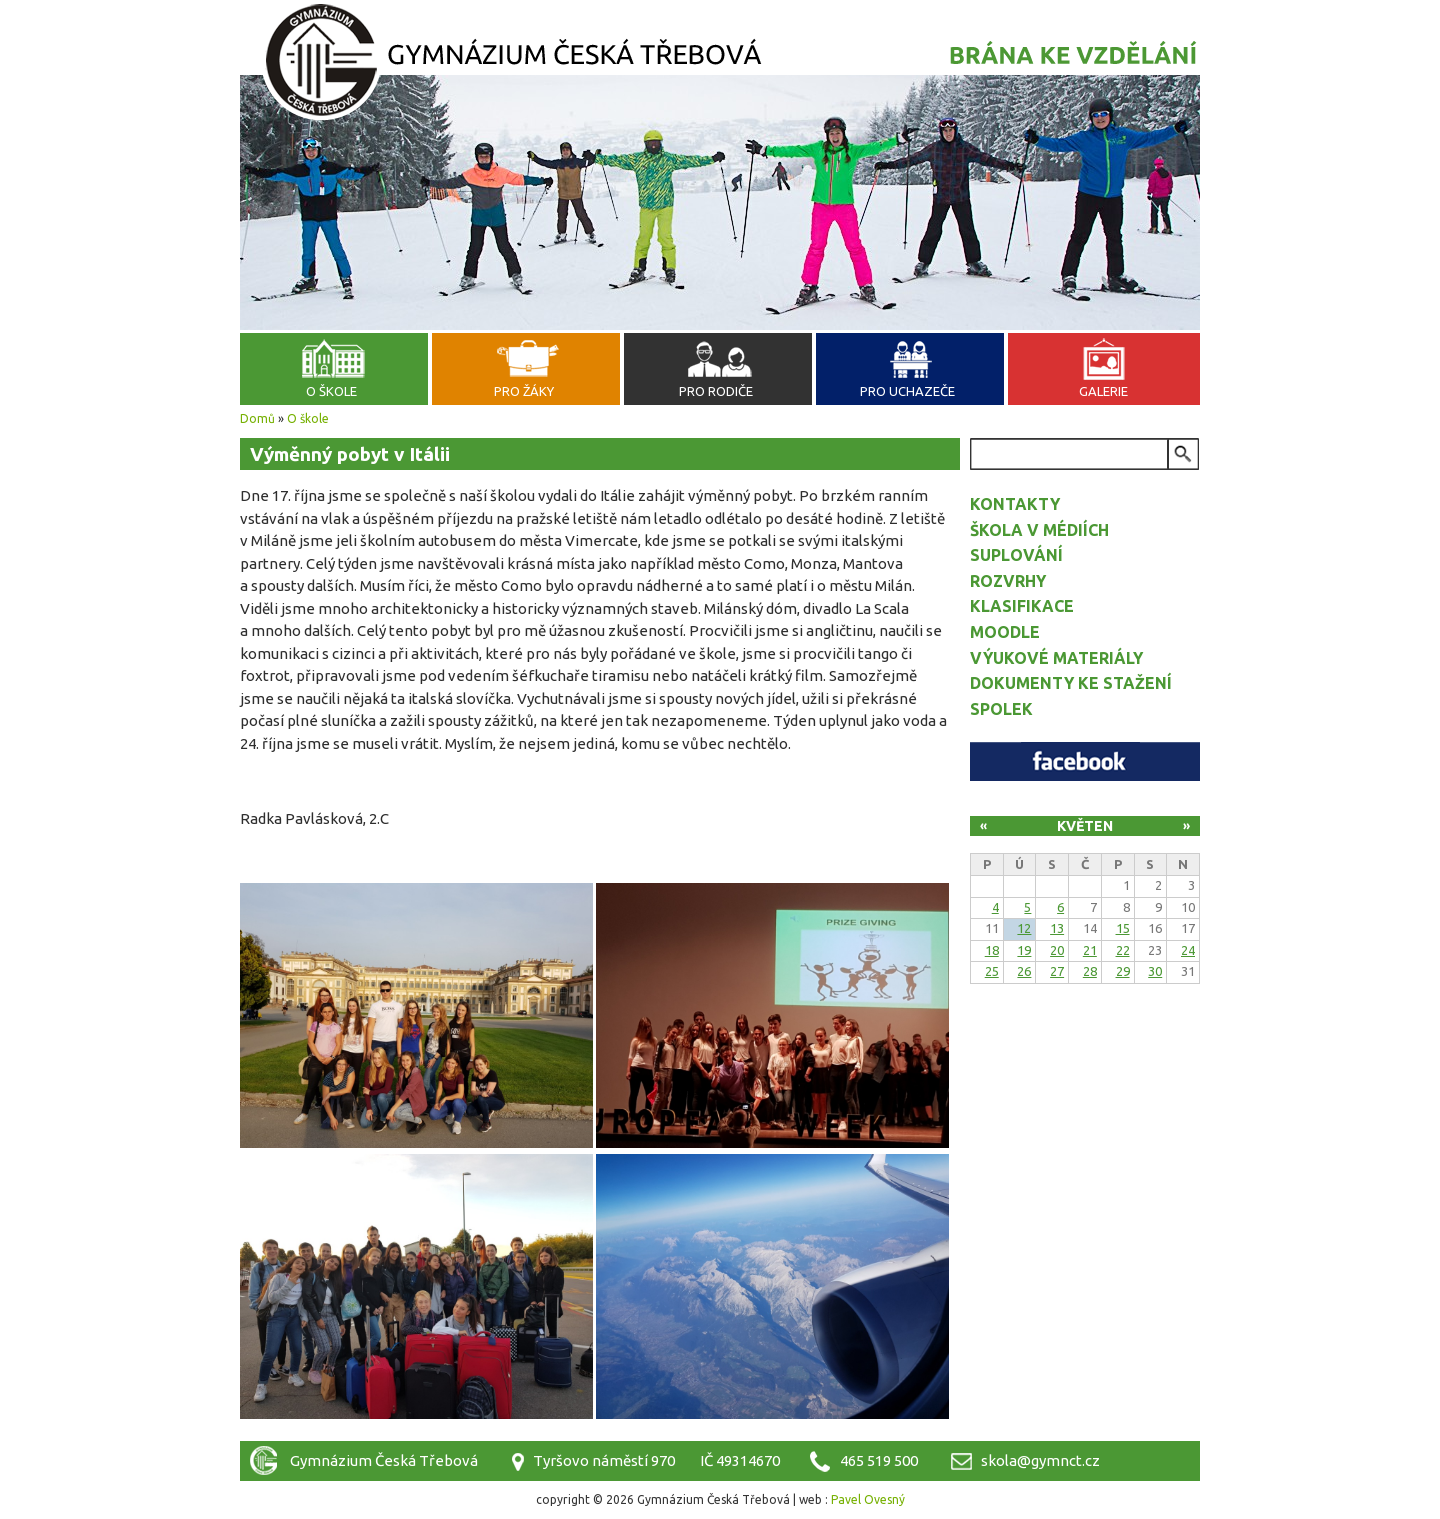 This screenshot has height=1519, width=1440. Describe the element at coordinates (1090, 971) in the screenshot. I see `28` at that location.